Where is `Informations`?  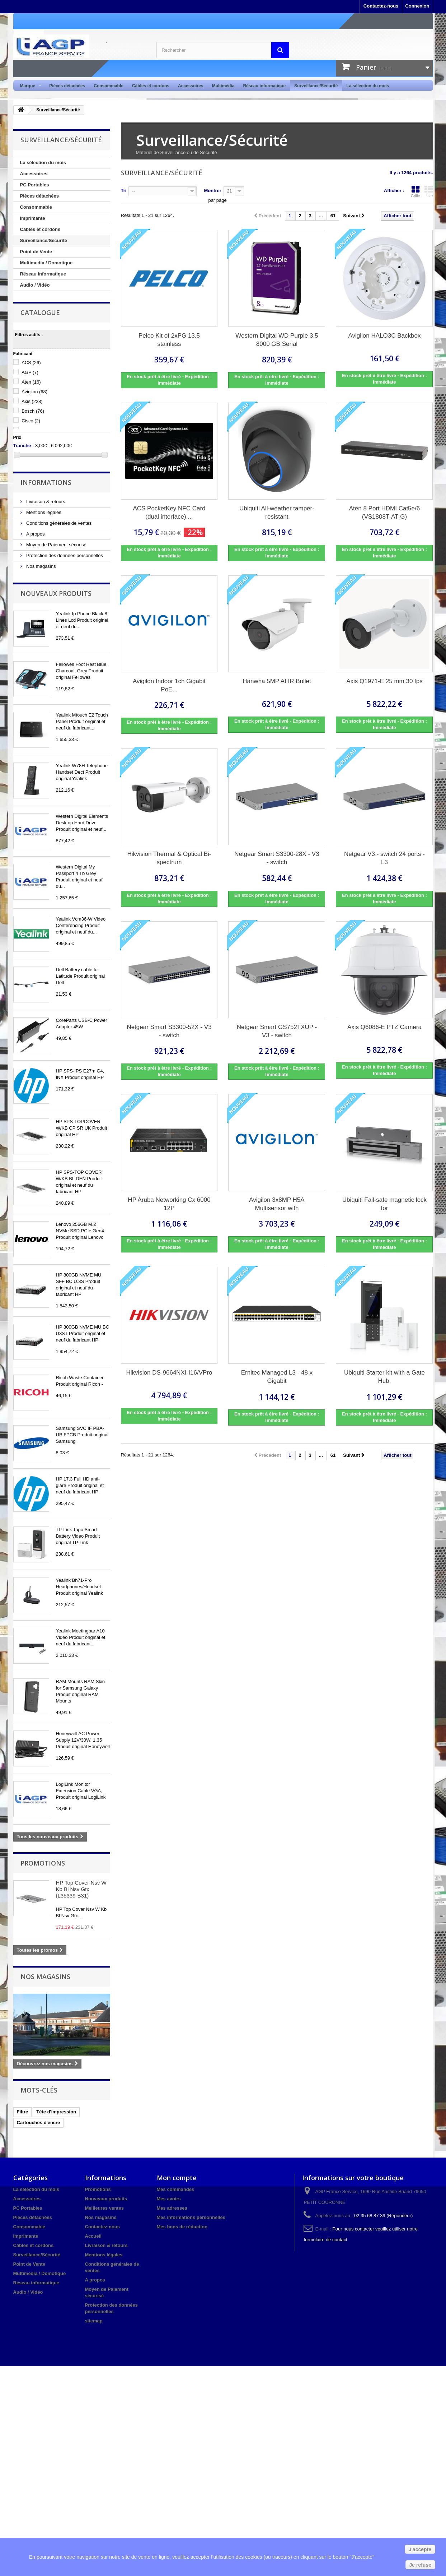
Informations is located at coordinates (45, 482).